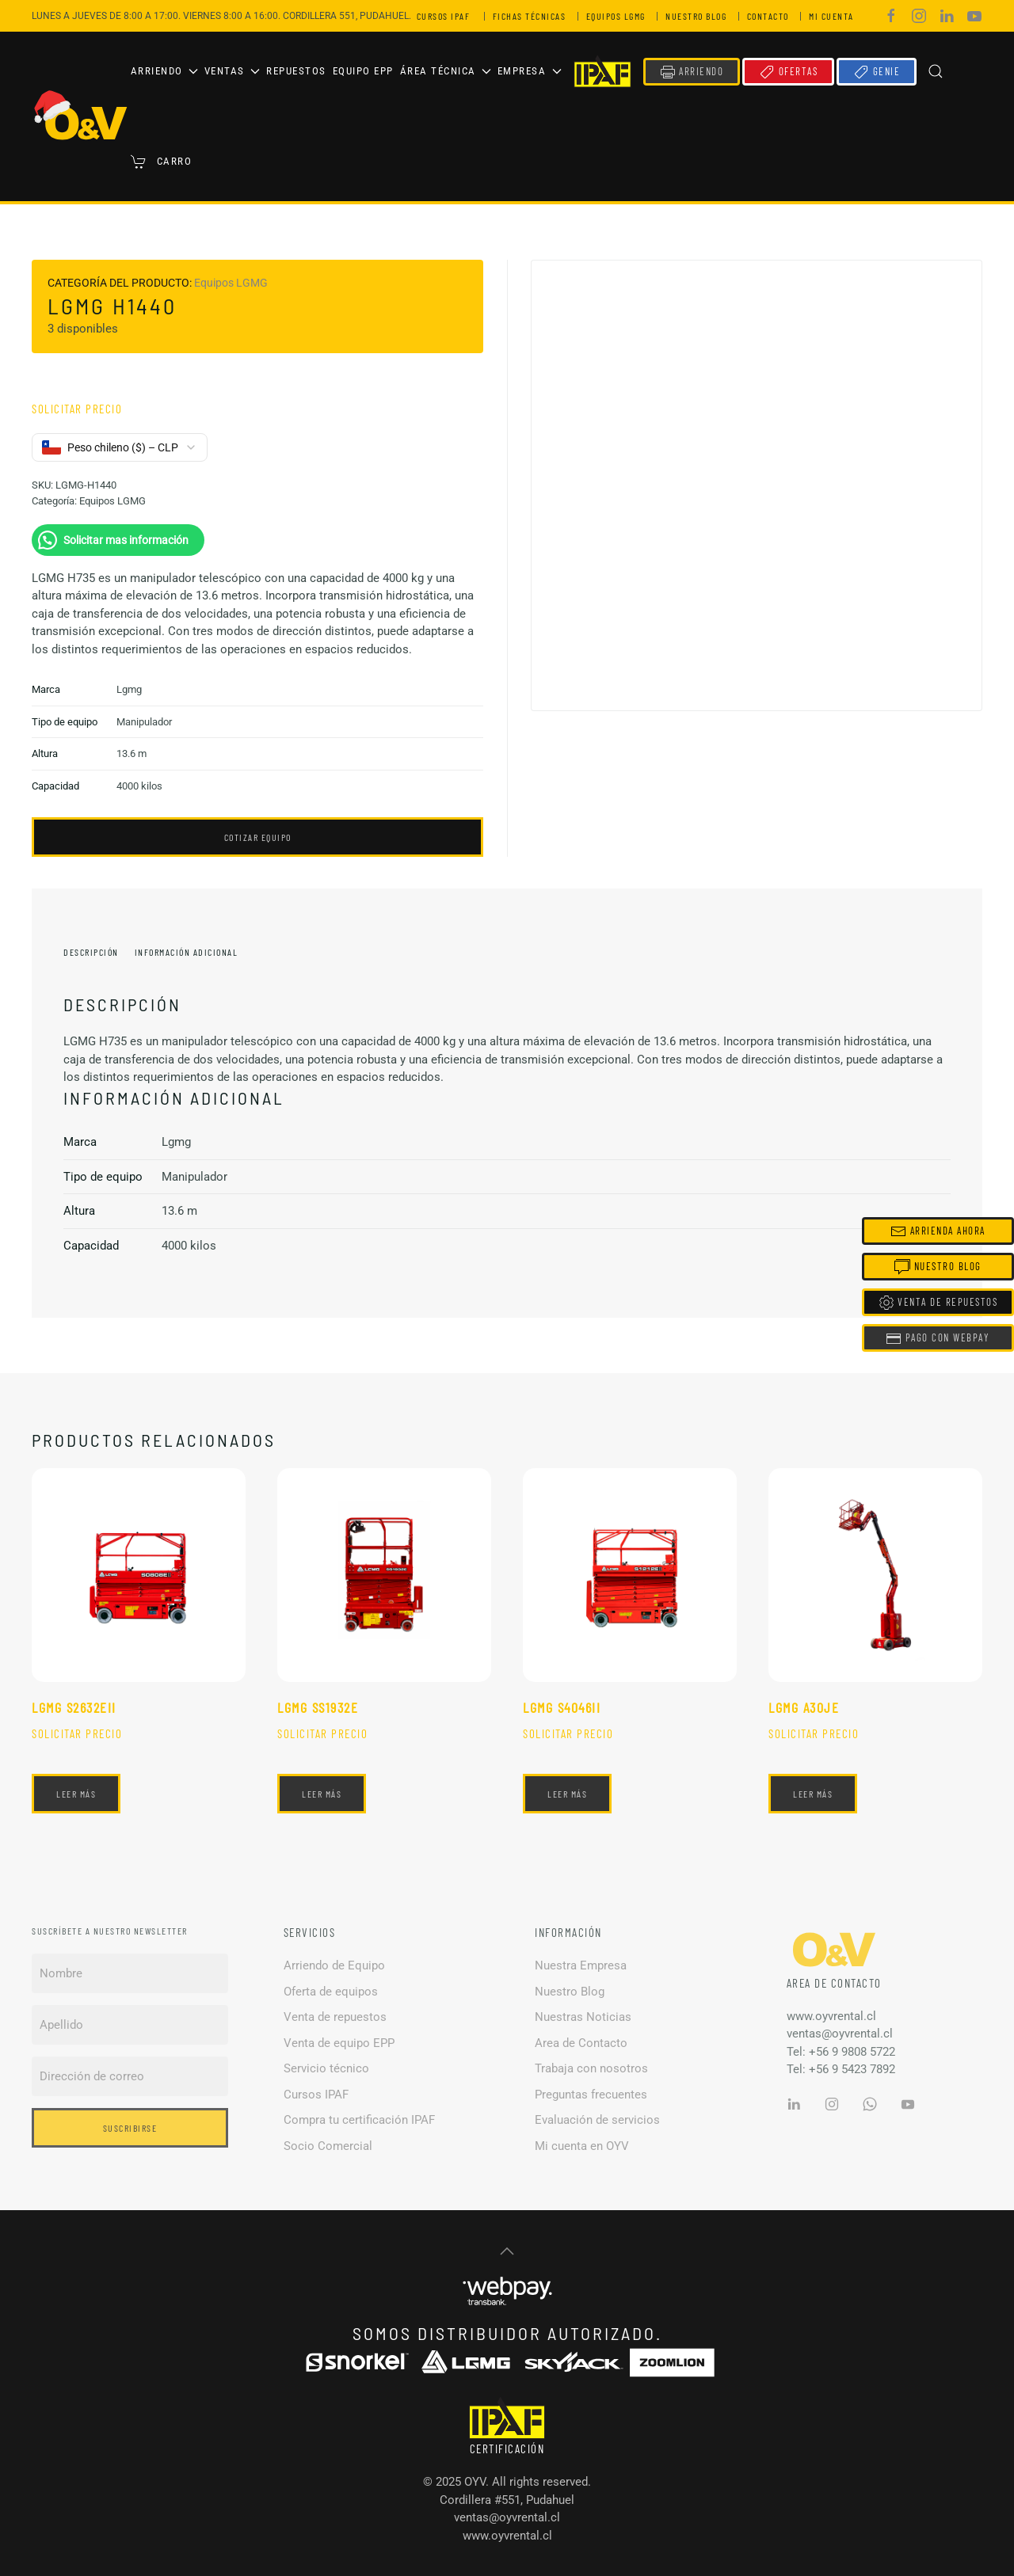  What do you see at coordinates (813, 1793) in the screenshot?
I see `Leer más [Lee más sobre “Lgmg A30JE”]` at bounding box center [813, 1793].